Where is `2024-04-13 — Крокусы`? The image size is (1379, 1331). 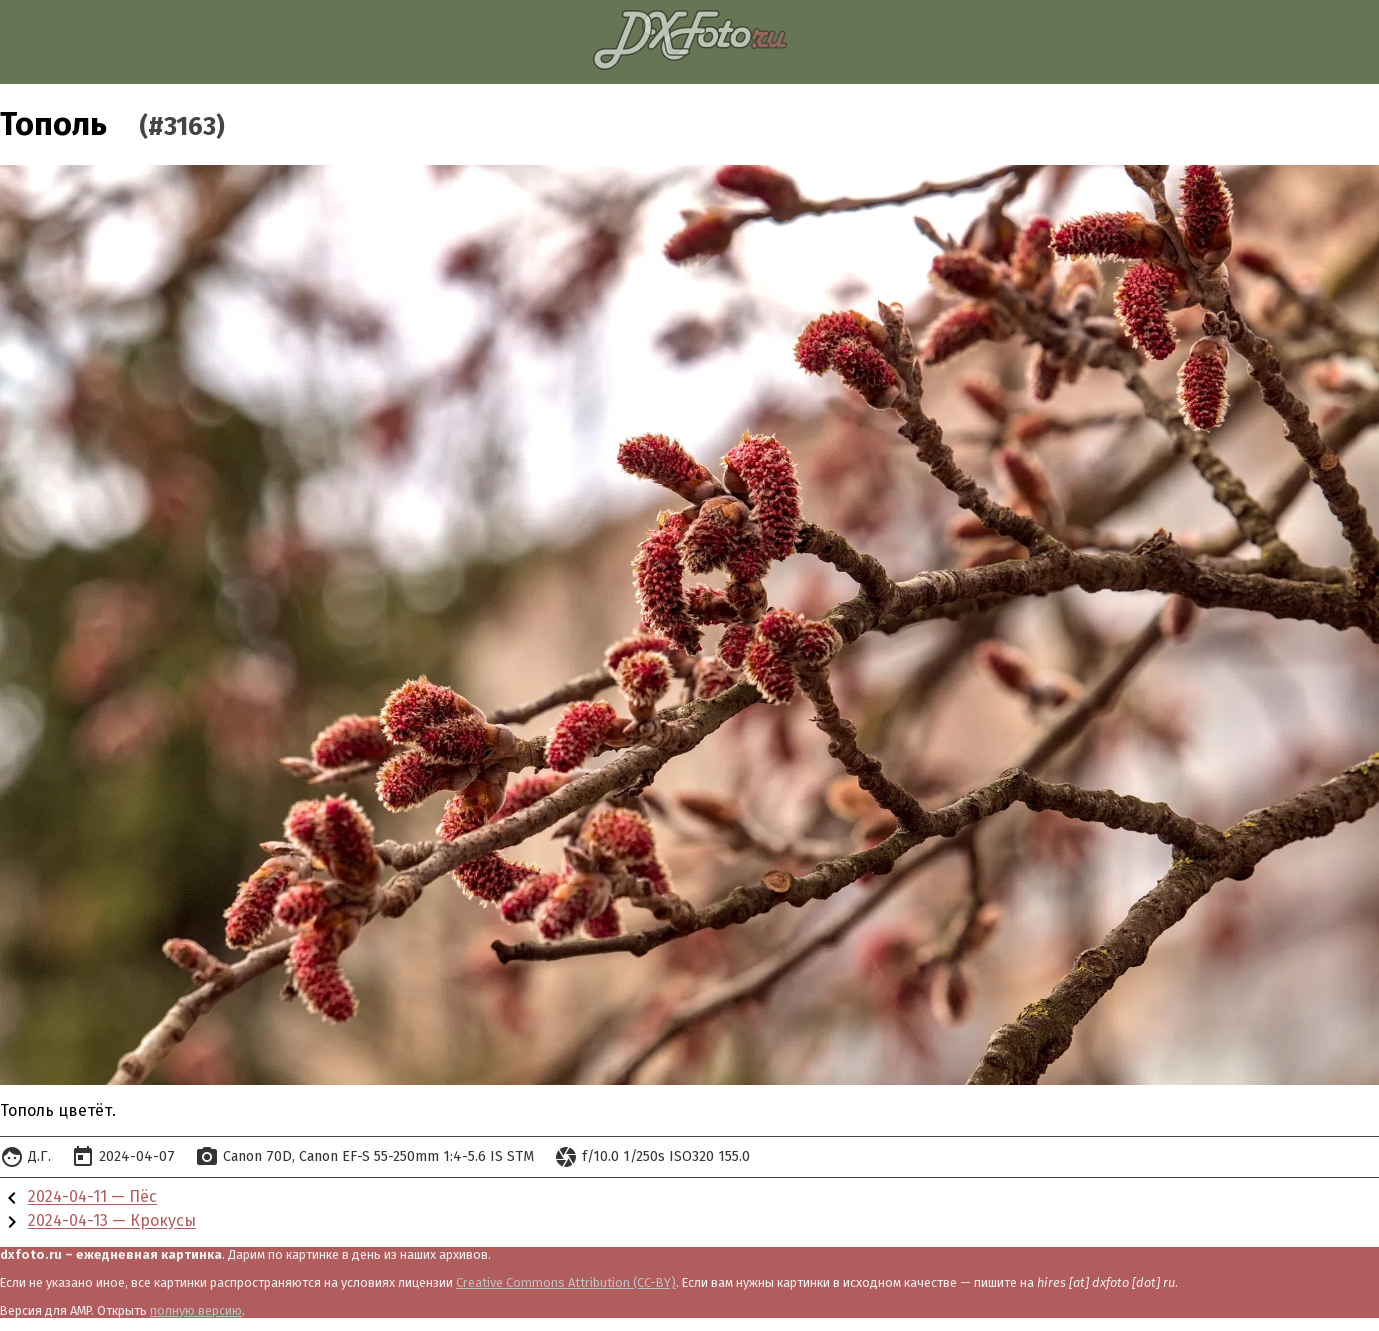 2024-04-13 — Крокусы is located at coordinates (112, 1221).